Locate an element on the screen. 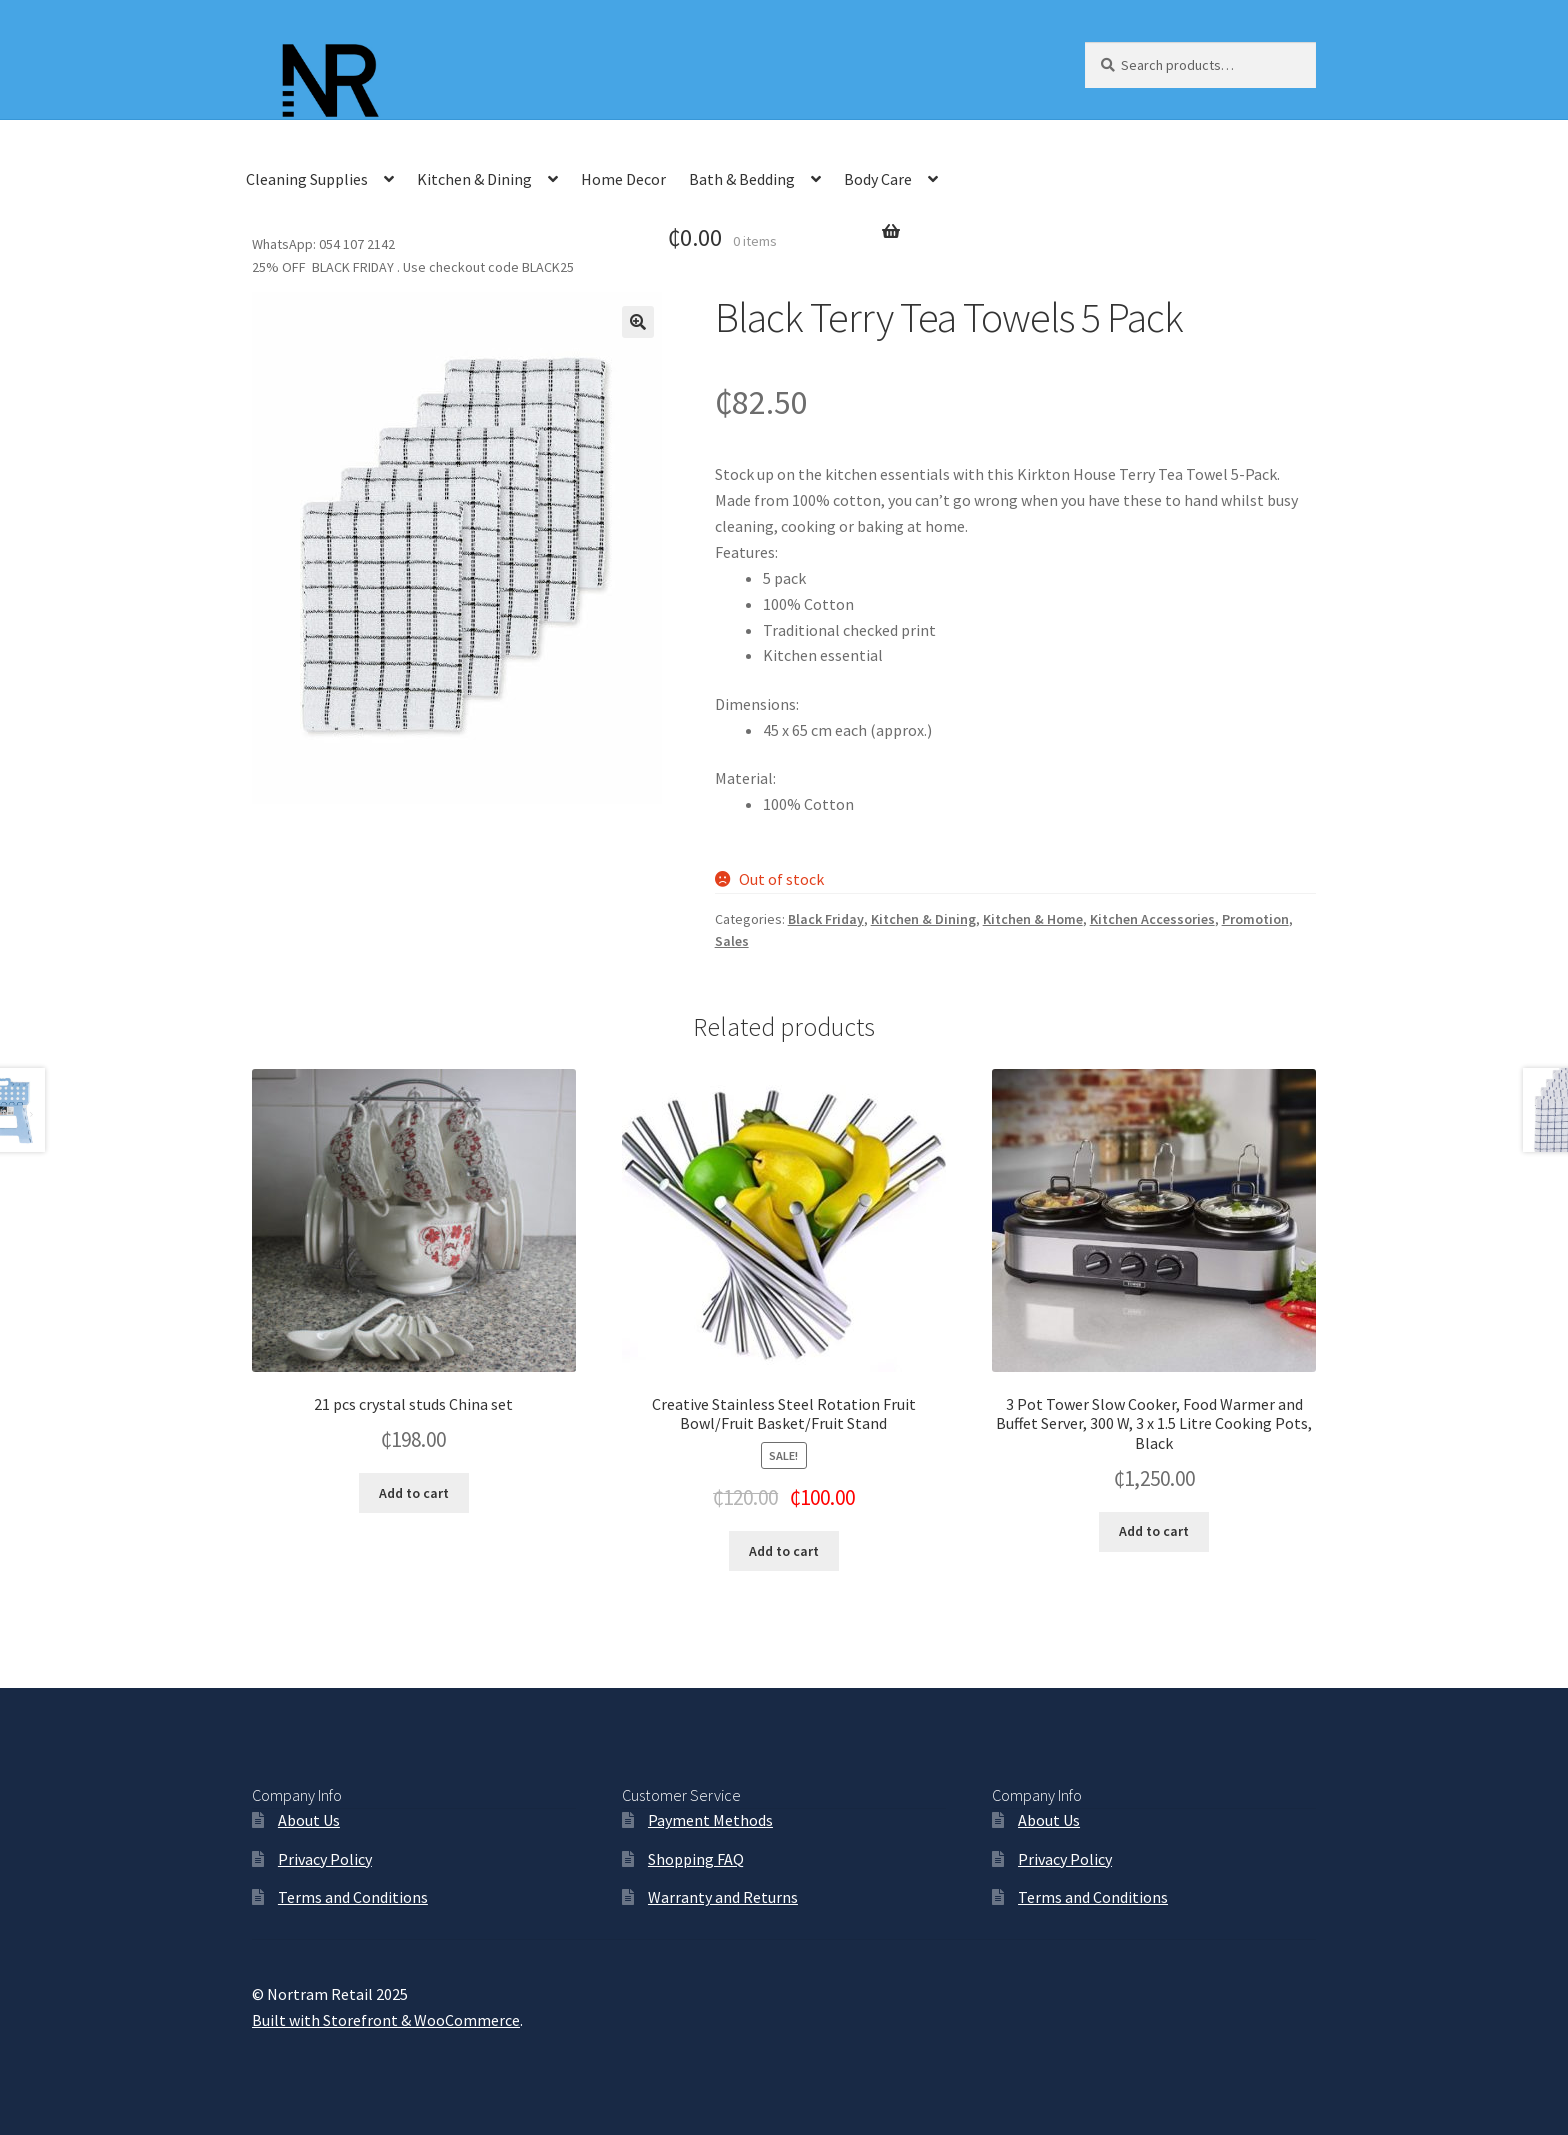 The width and height of the screenshot is (1568, 2135). Sales is located at coordinates (732, 941).